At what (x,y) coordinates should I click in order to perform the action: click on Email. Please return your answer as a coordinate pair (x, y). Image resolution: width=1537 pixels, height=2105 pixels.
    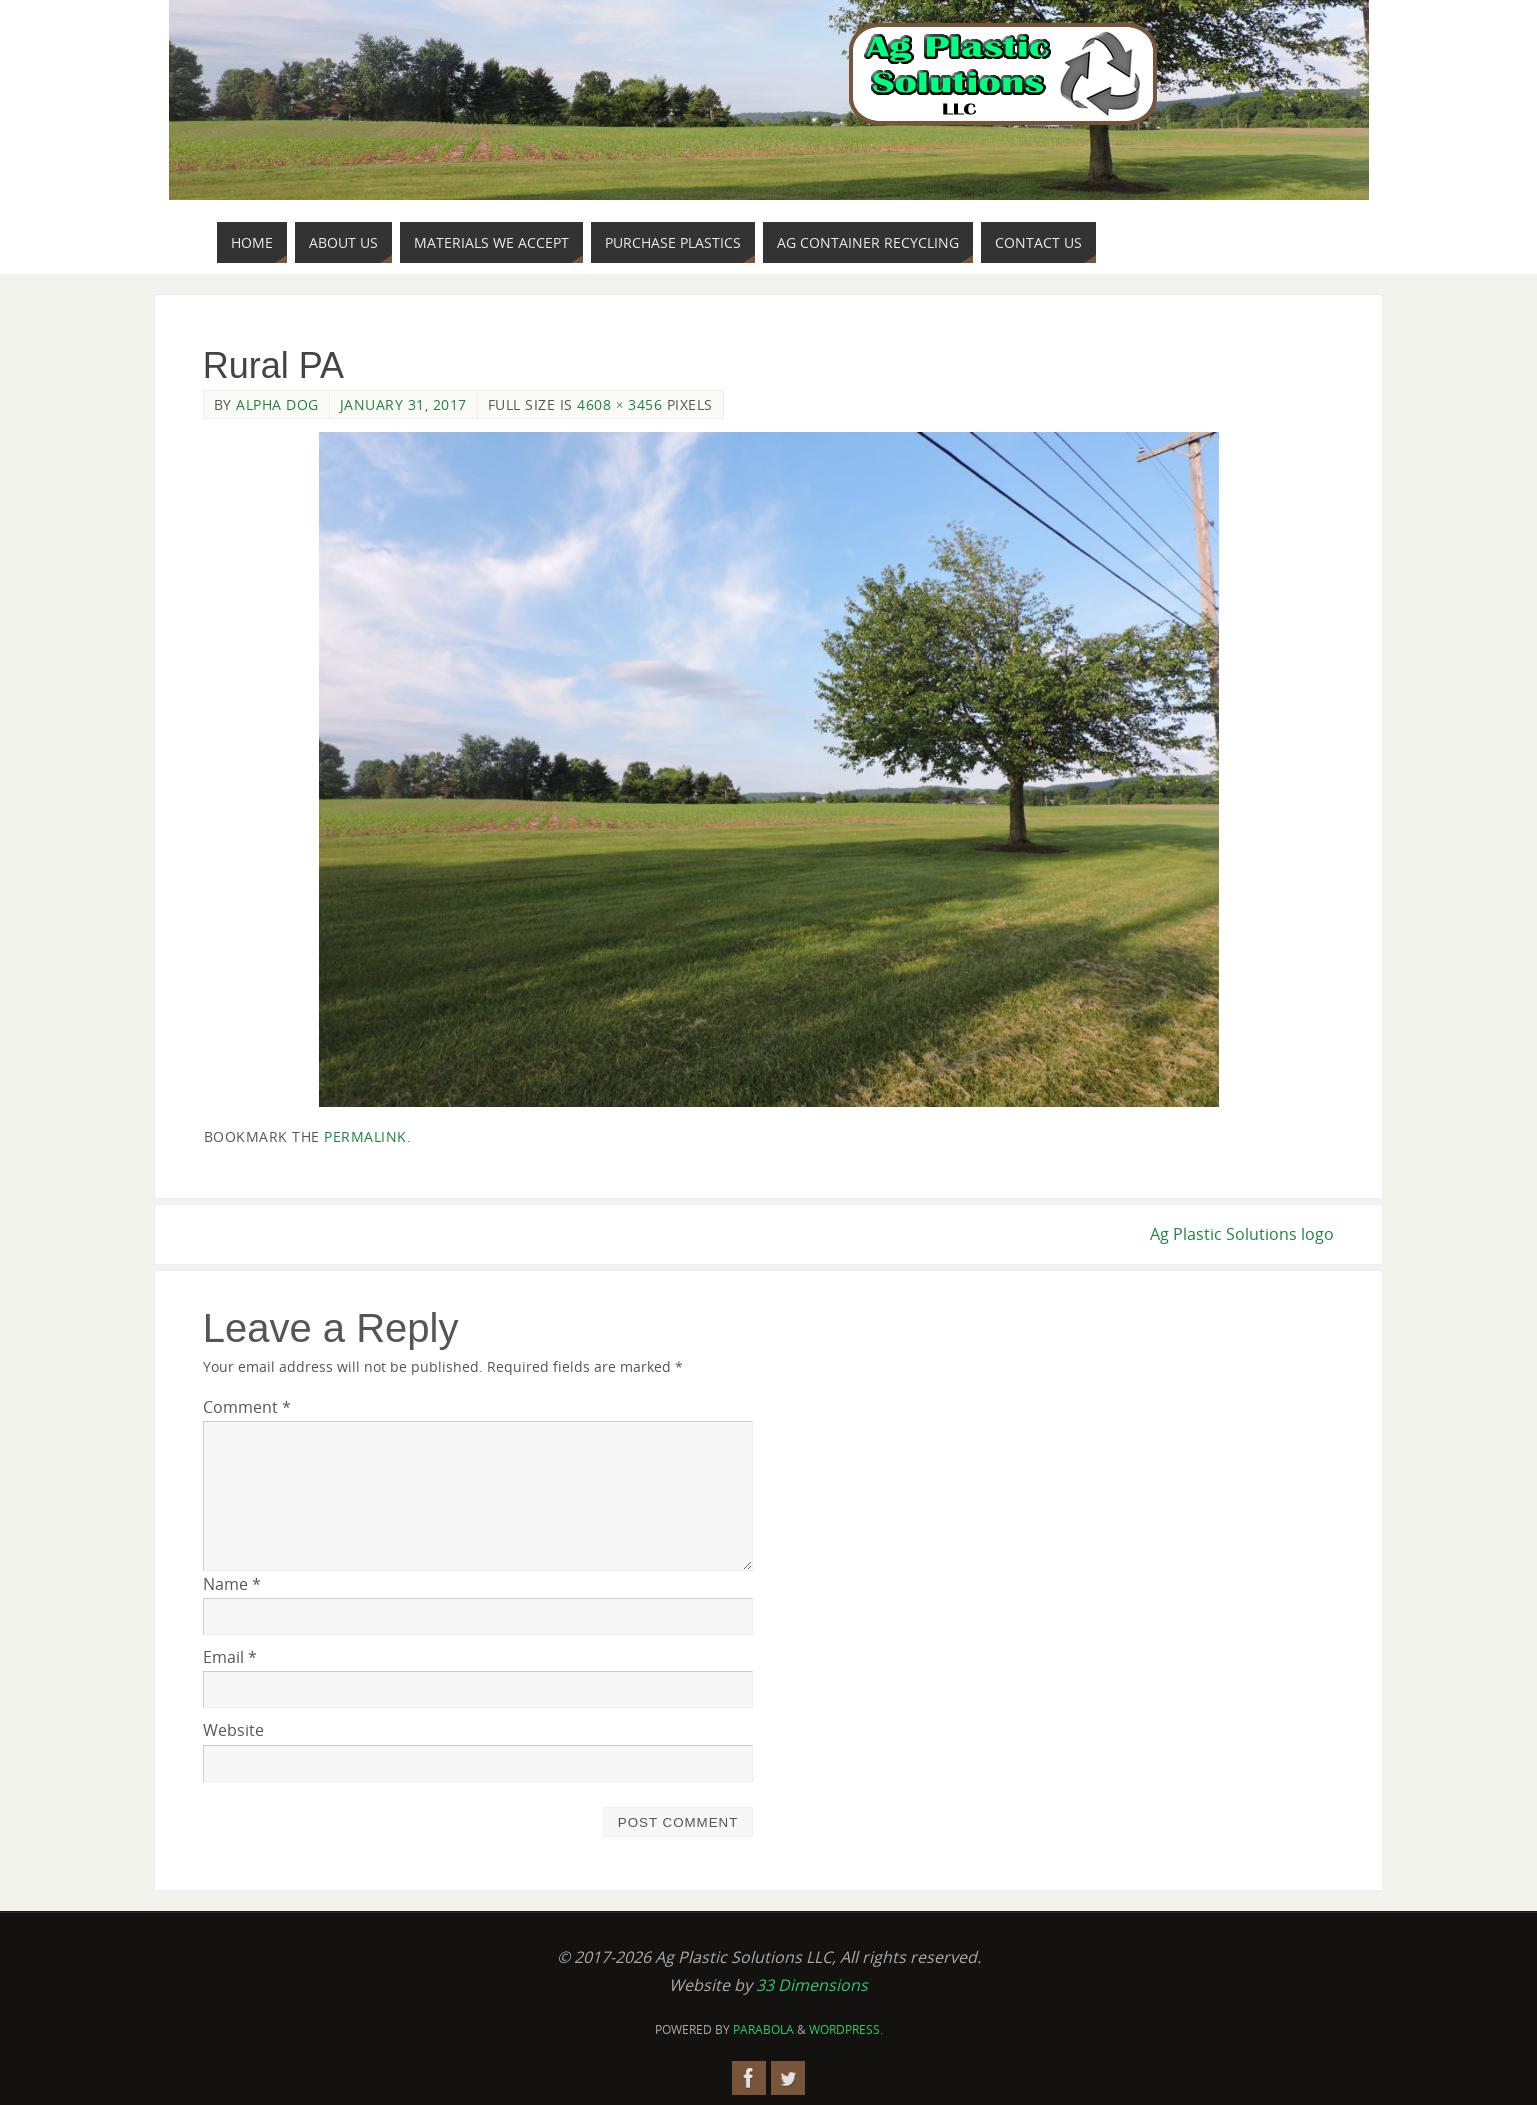
    Looking at the image, I should click on (230, 1657).